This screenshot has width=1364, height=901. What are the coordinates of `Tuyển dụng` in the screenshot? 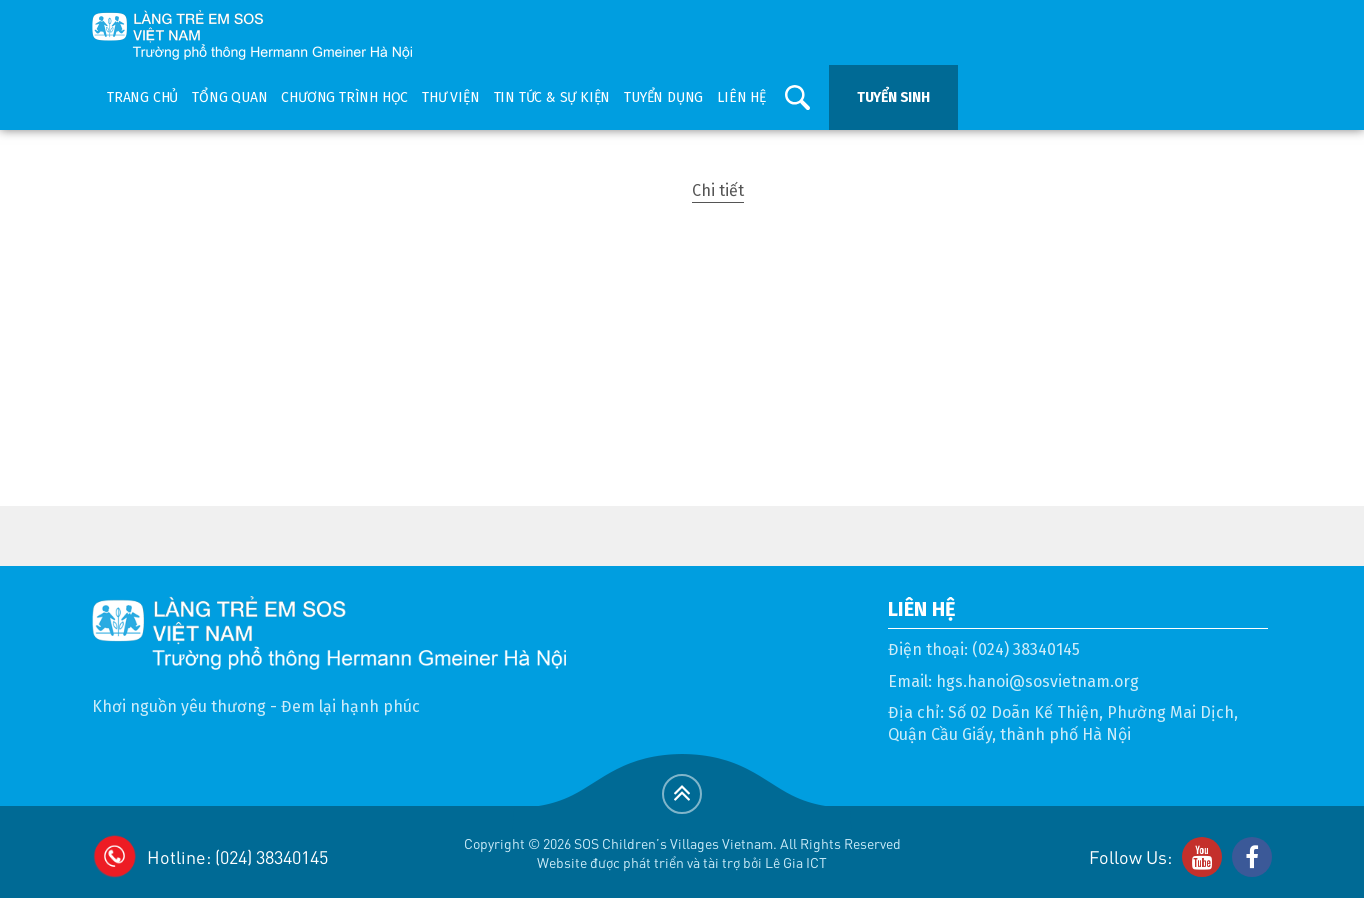 It's located at (663, 97).